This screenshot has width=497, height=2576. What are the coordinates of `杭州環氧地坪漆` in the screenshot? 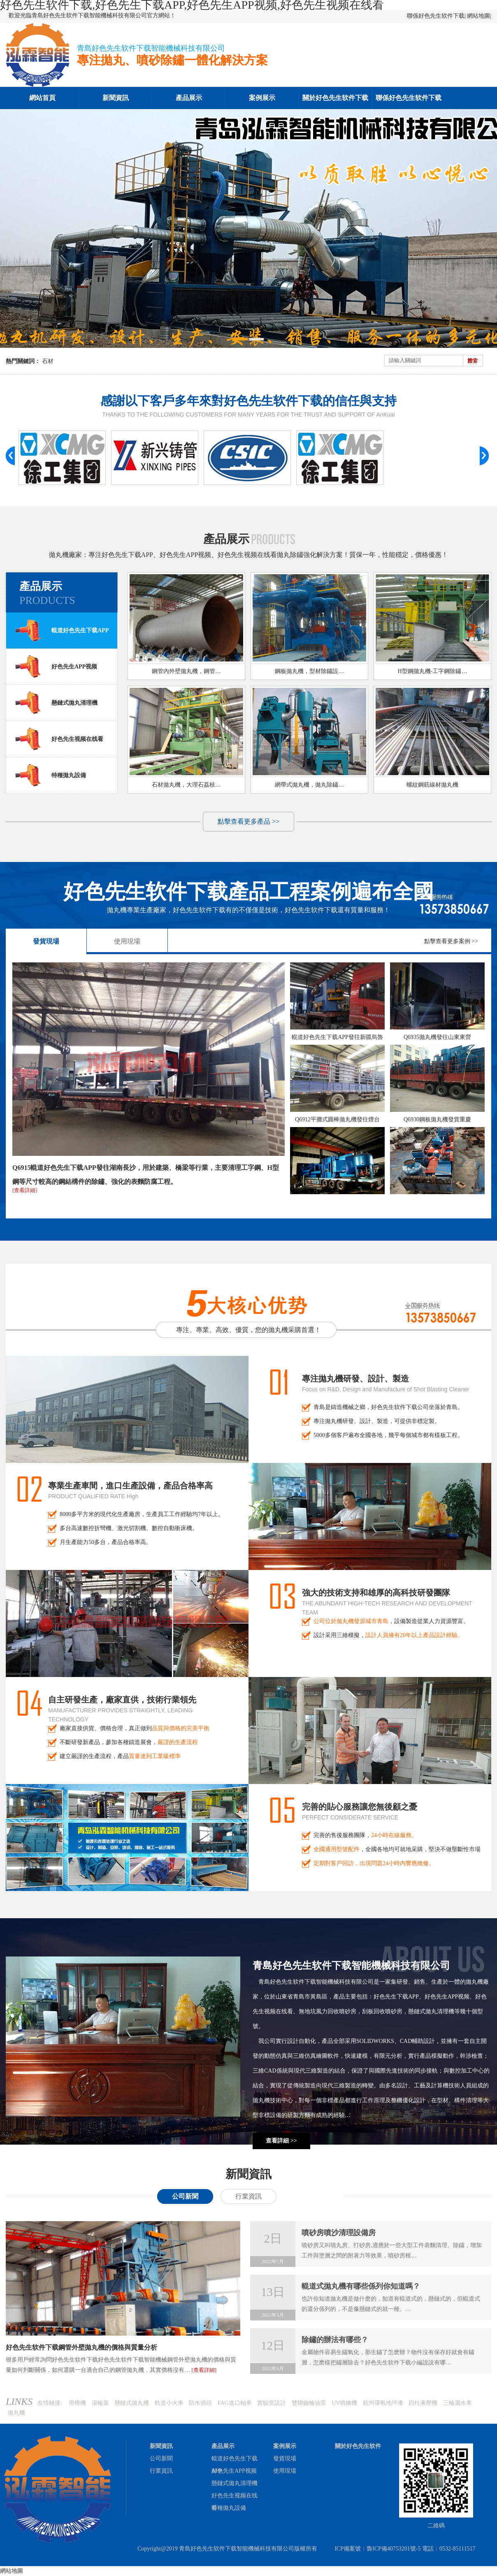 It's located at (383, 2403).